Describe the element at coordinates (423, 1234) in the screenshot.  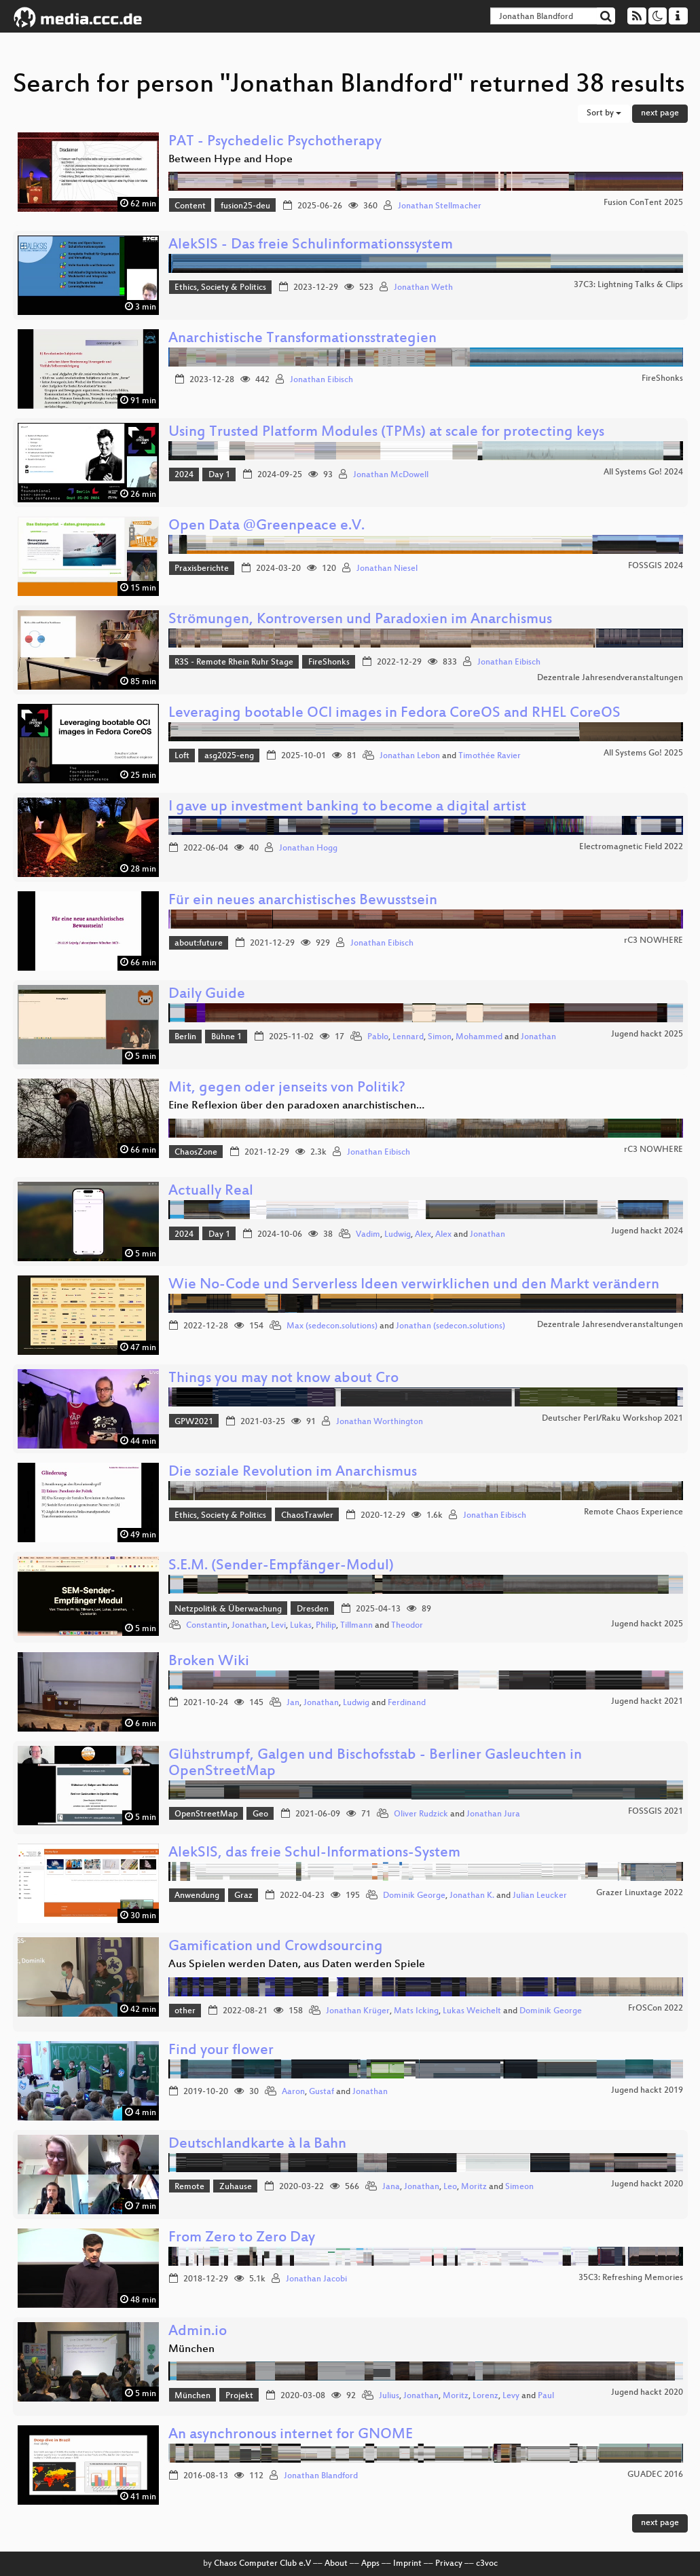
I see `Alex` at that location.